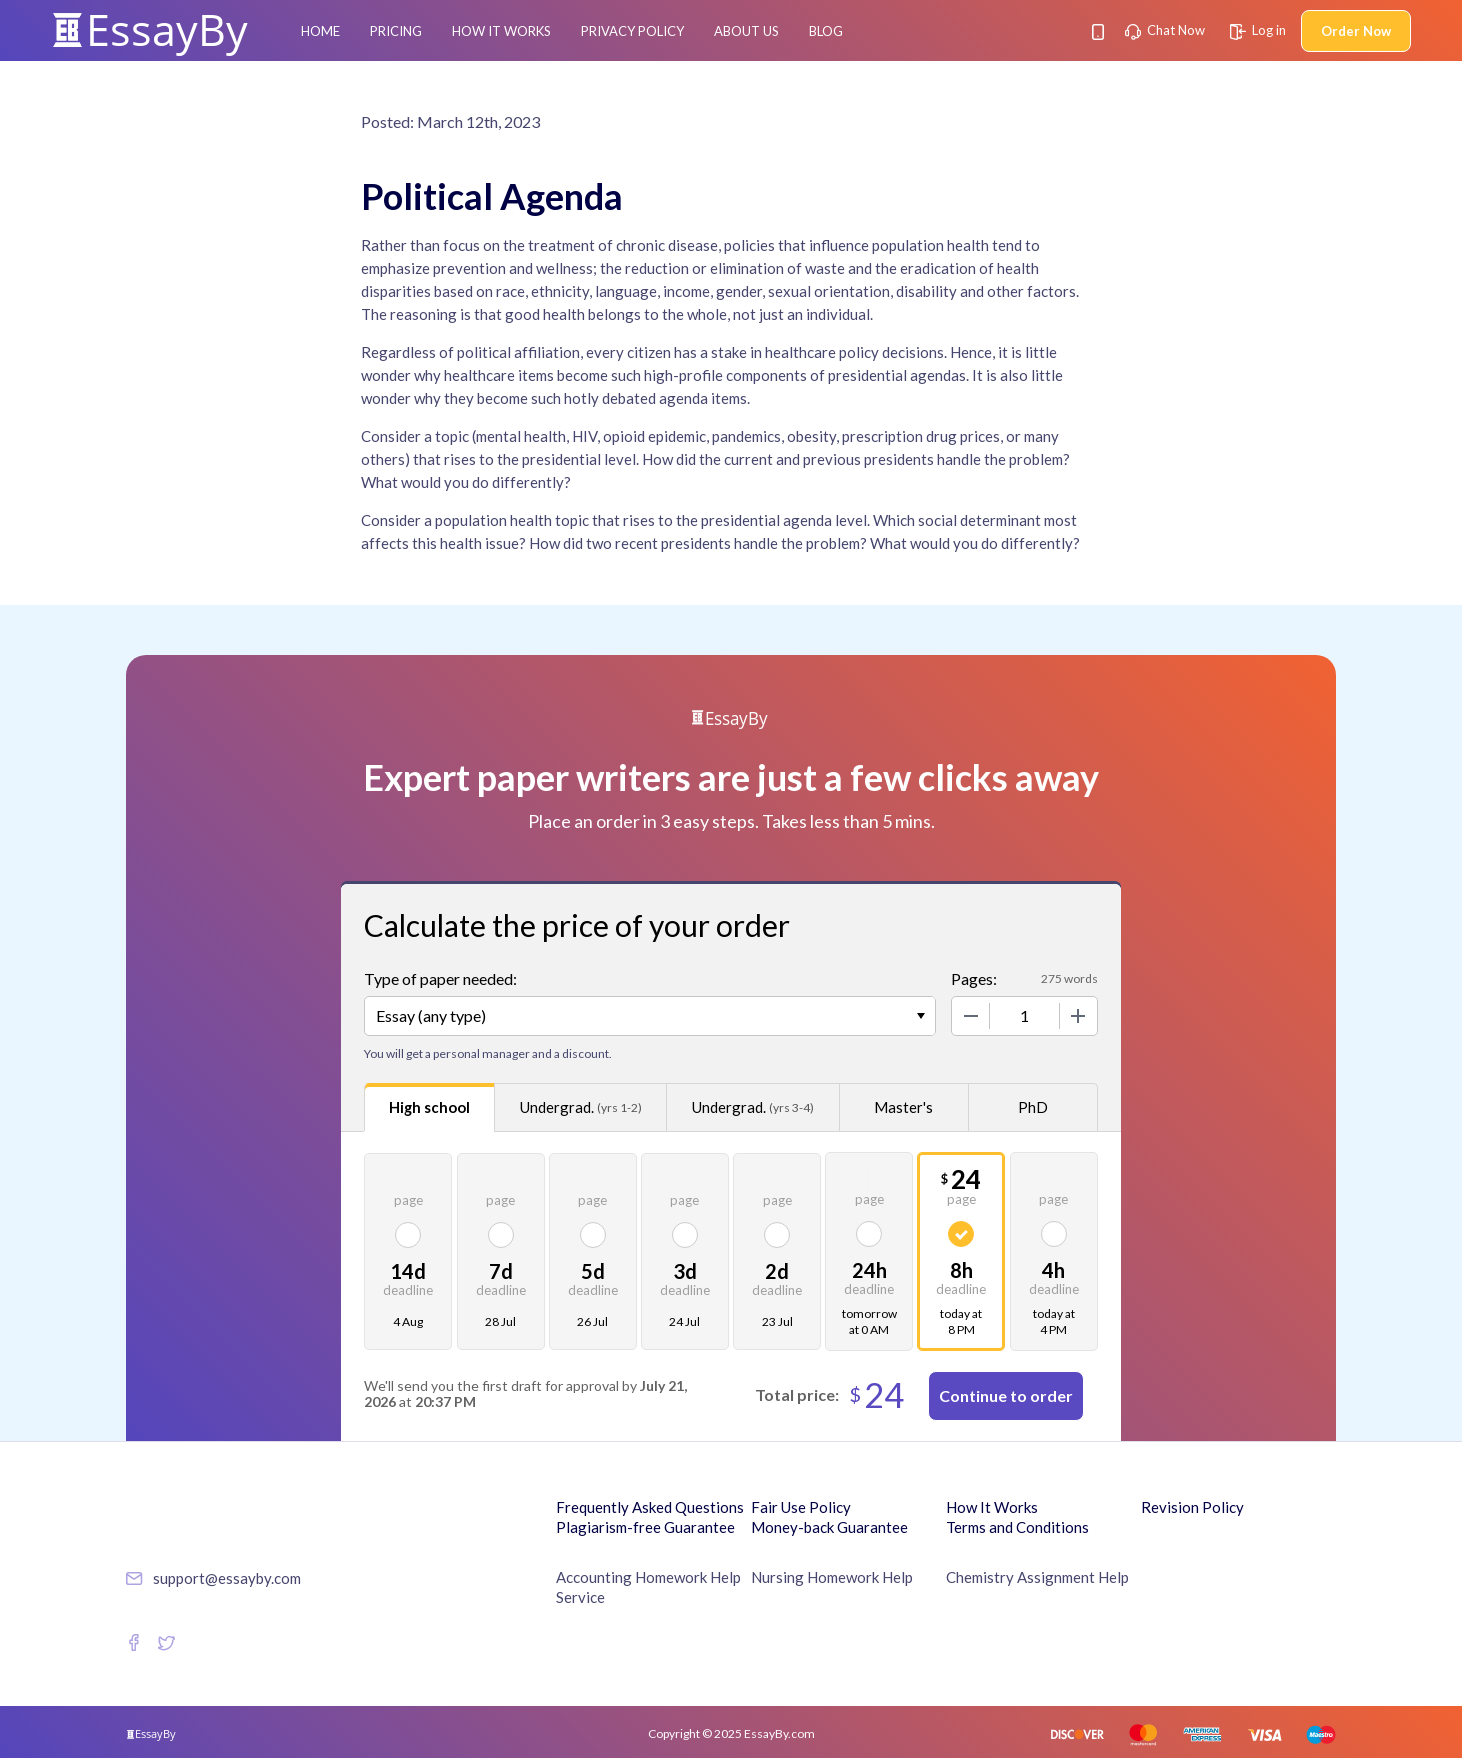 This screenshot has width=1462, height=1758. What do you see at coordinates (429, 1107) in the screenshot?
I see `High school` at bounding box center [429, 1107].